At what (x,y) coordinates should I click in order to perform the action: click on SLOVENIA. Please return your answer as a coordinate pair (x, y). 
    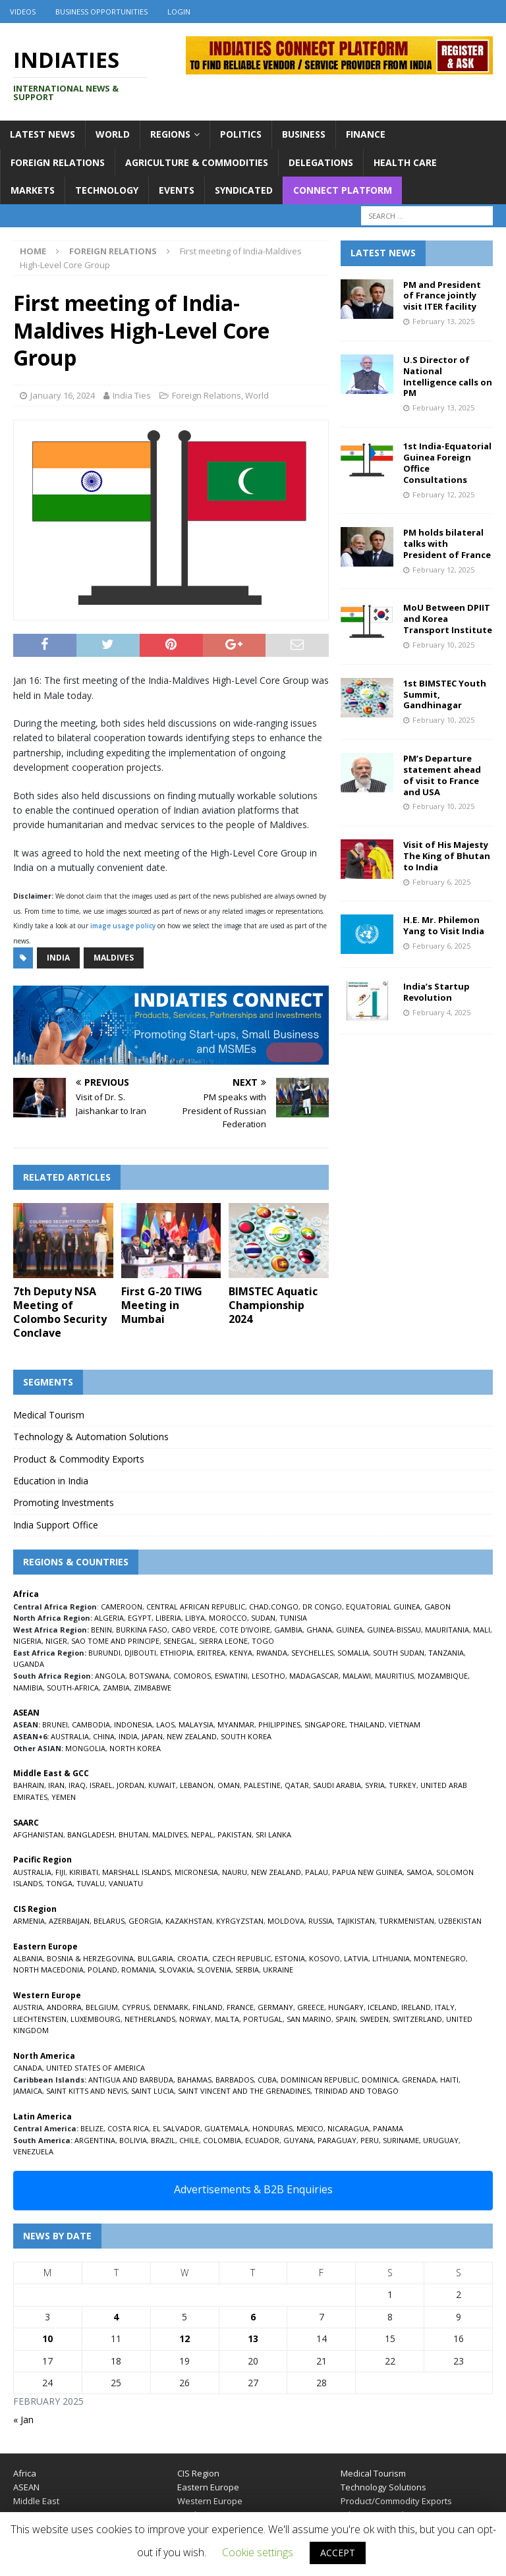
    Looking at the image, I should click on (214, 1969).